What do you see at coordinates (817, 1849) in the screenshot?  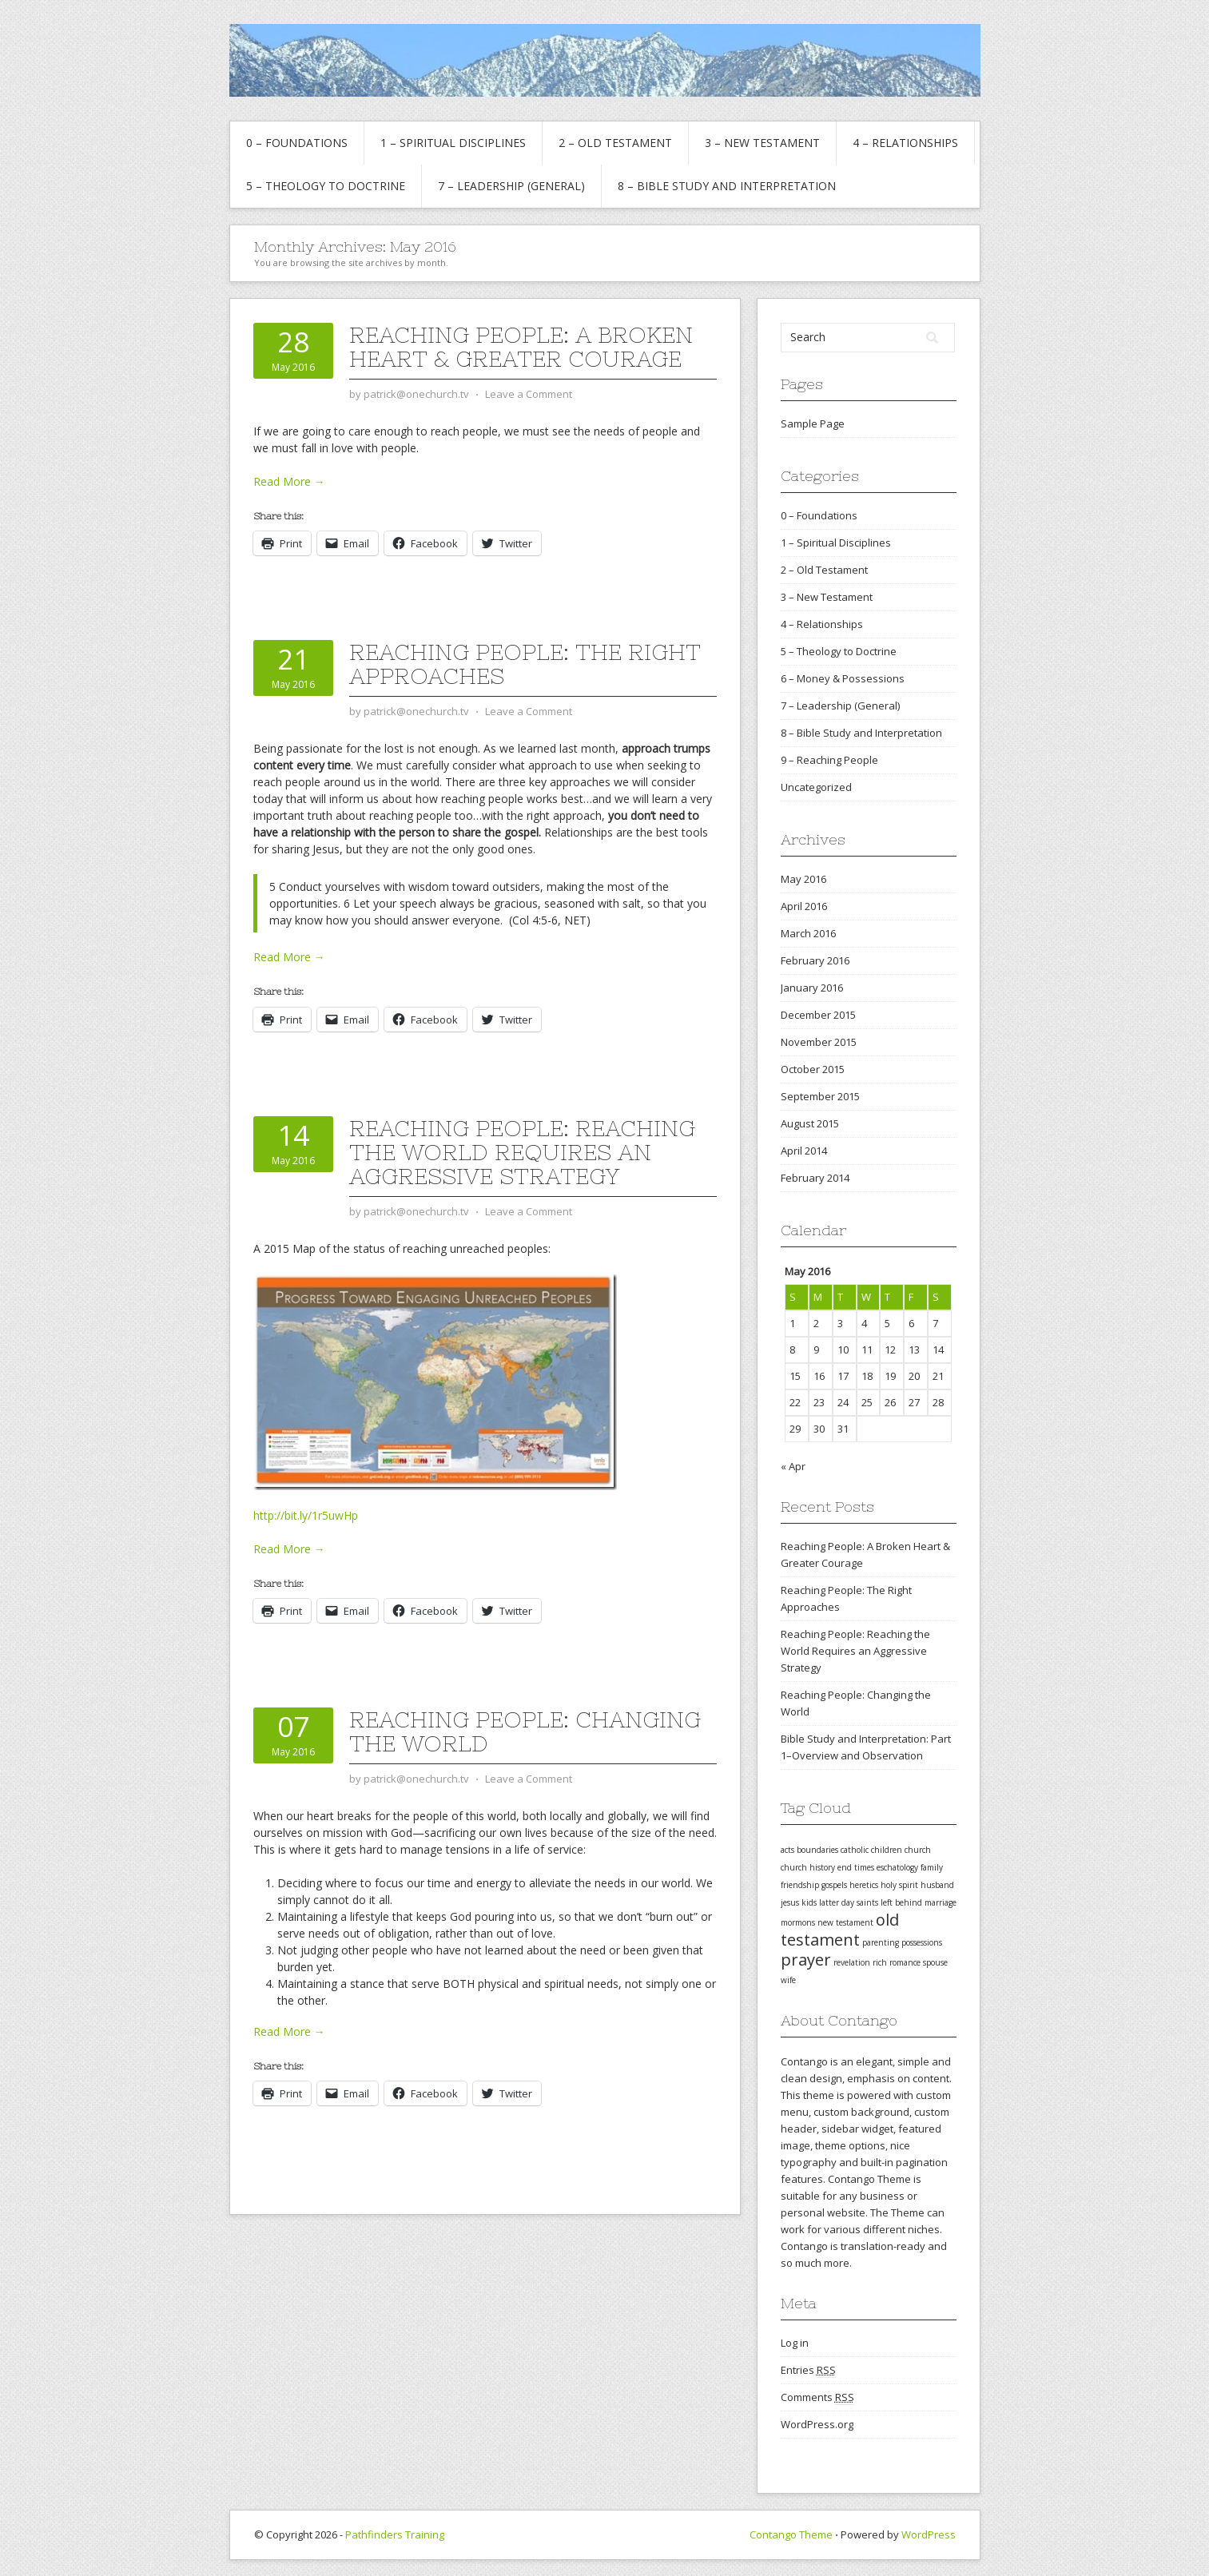 I see `boundaries [boundaries (1 item)]` at bounding box center [817, 1849].